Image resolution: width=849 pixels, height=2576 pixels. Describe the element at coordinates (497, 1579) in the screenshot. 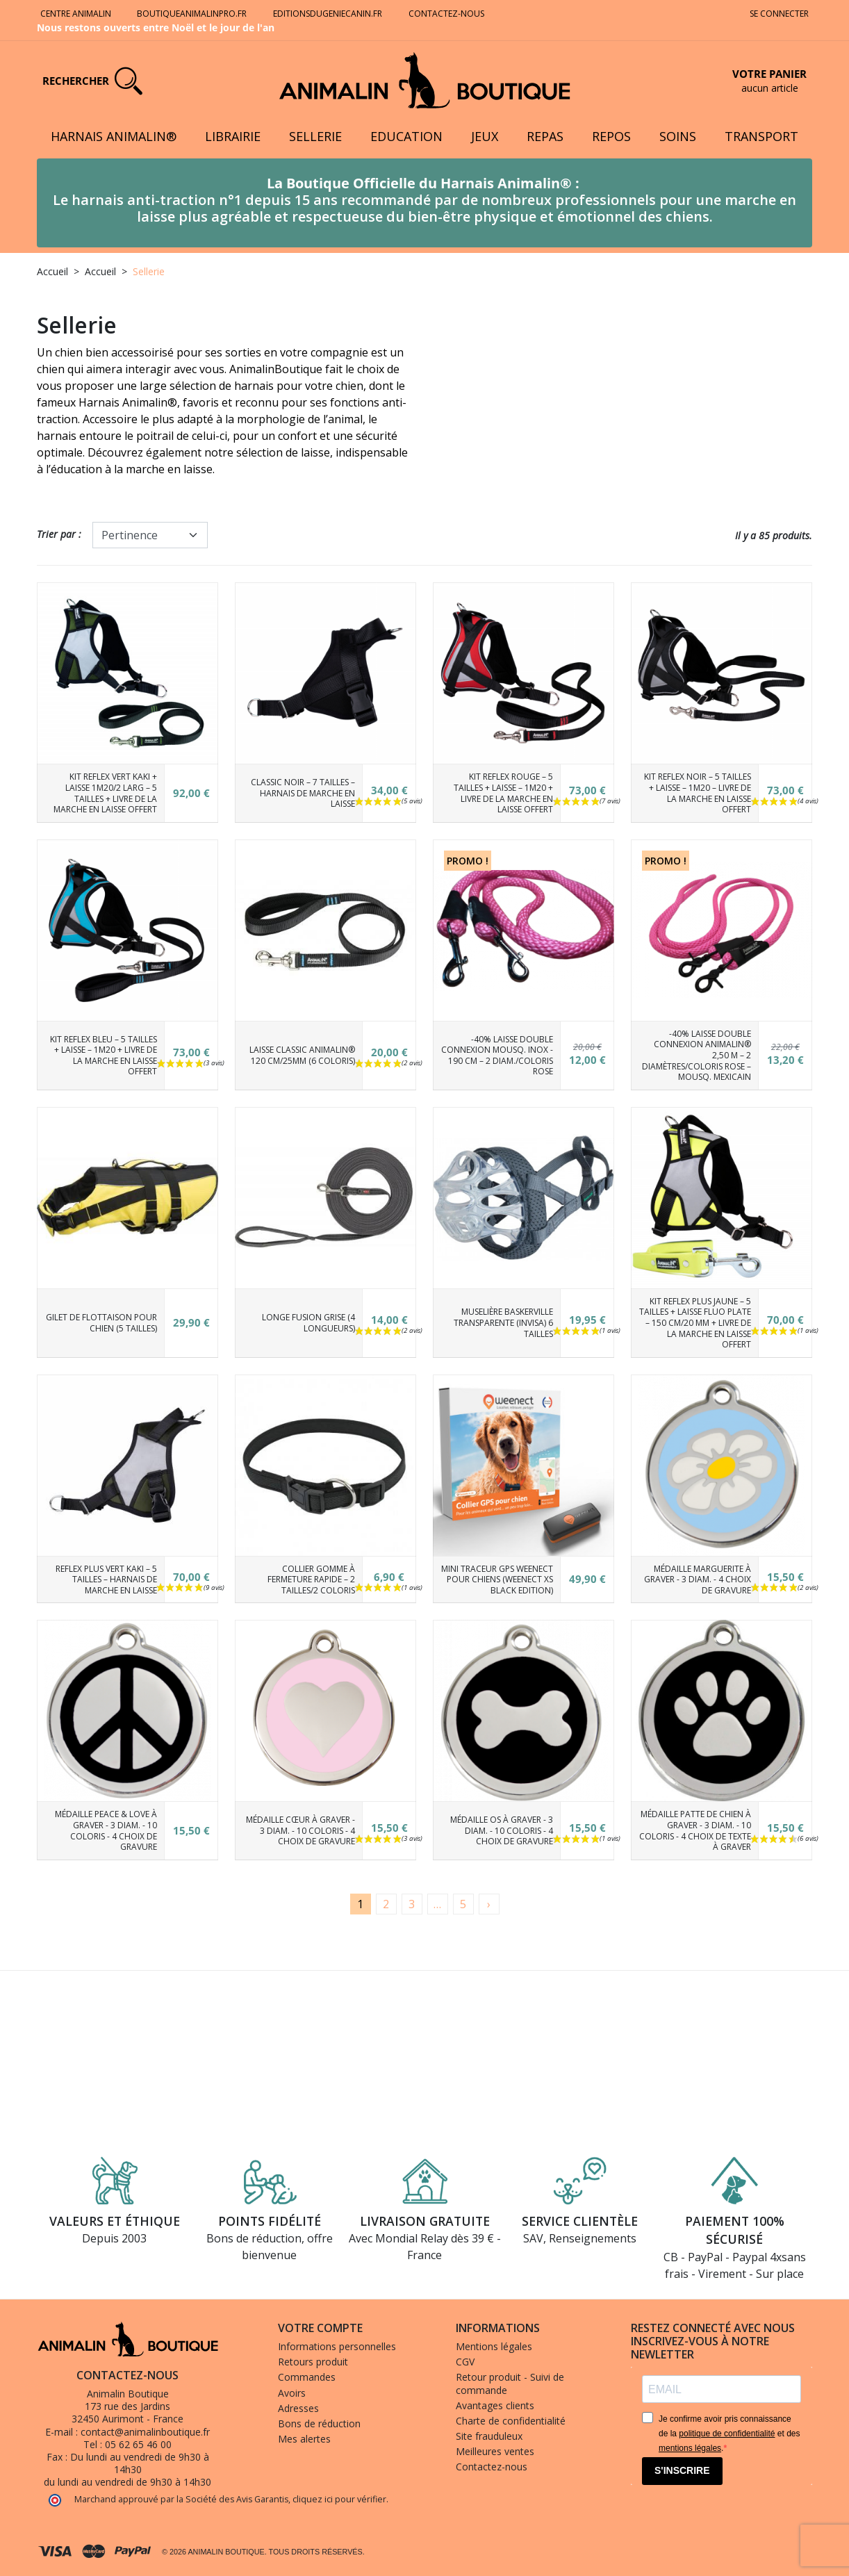

I see `Mini Traceur GPS Weenect pour chiens (Weenect XS Black Edition)` at that location.